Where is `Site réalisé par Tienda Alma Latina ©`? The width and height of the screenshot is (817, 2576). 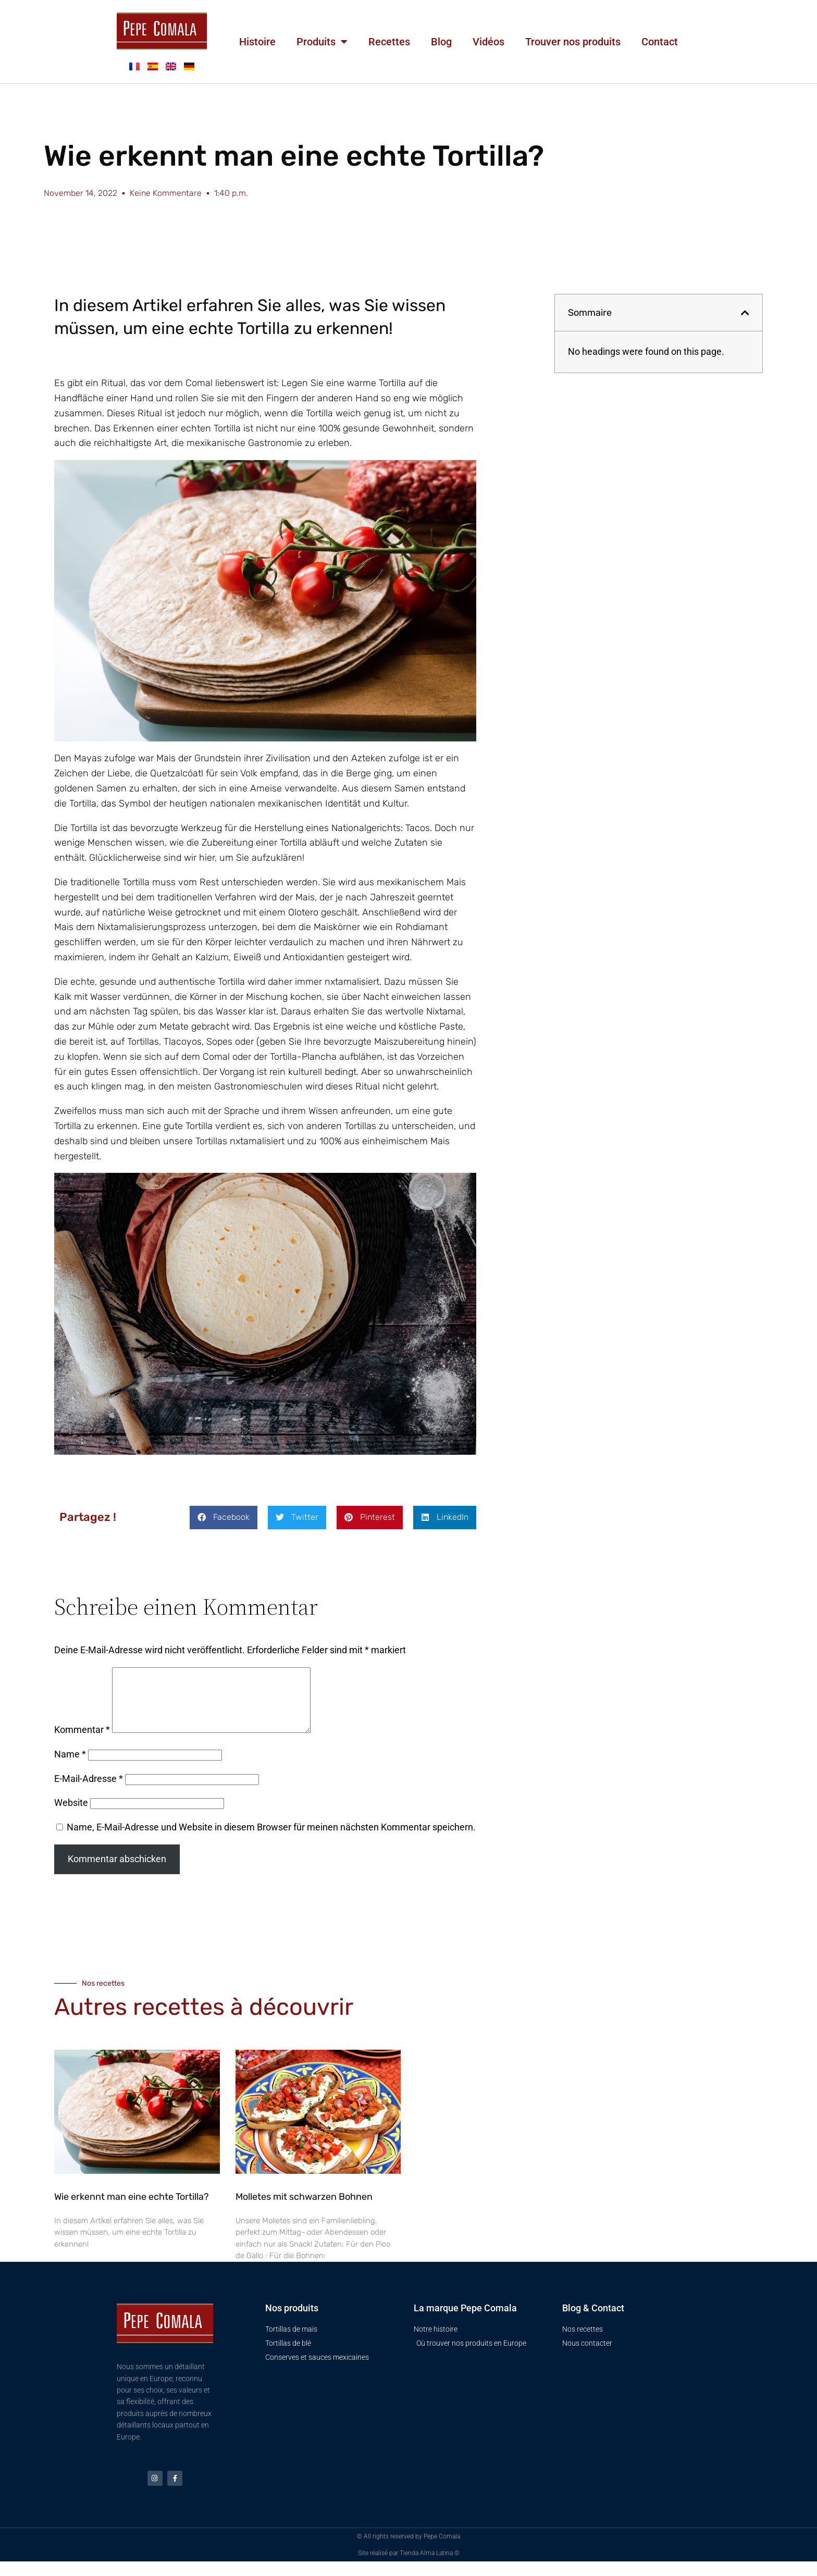 Site réalisé par Tienda Alma Latina © is located at coordinates (409, 2567).